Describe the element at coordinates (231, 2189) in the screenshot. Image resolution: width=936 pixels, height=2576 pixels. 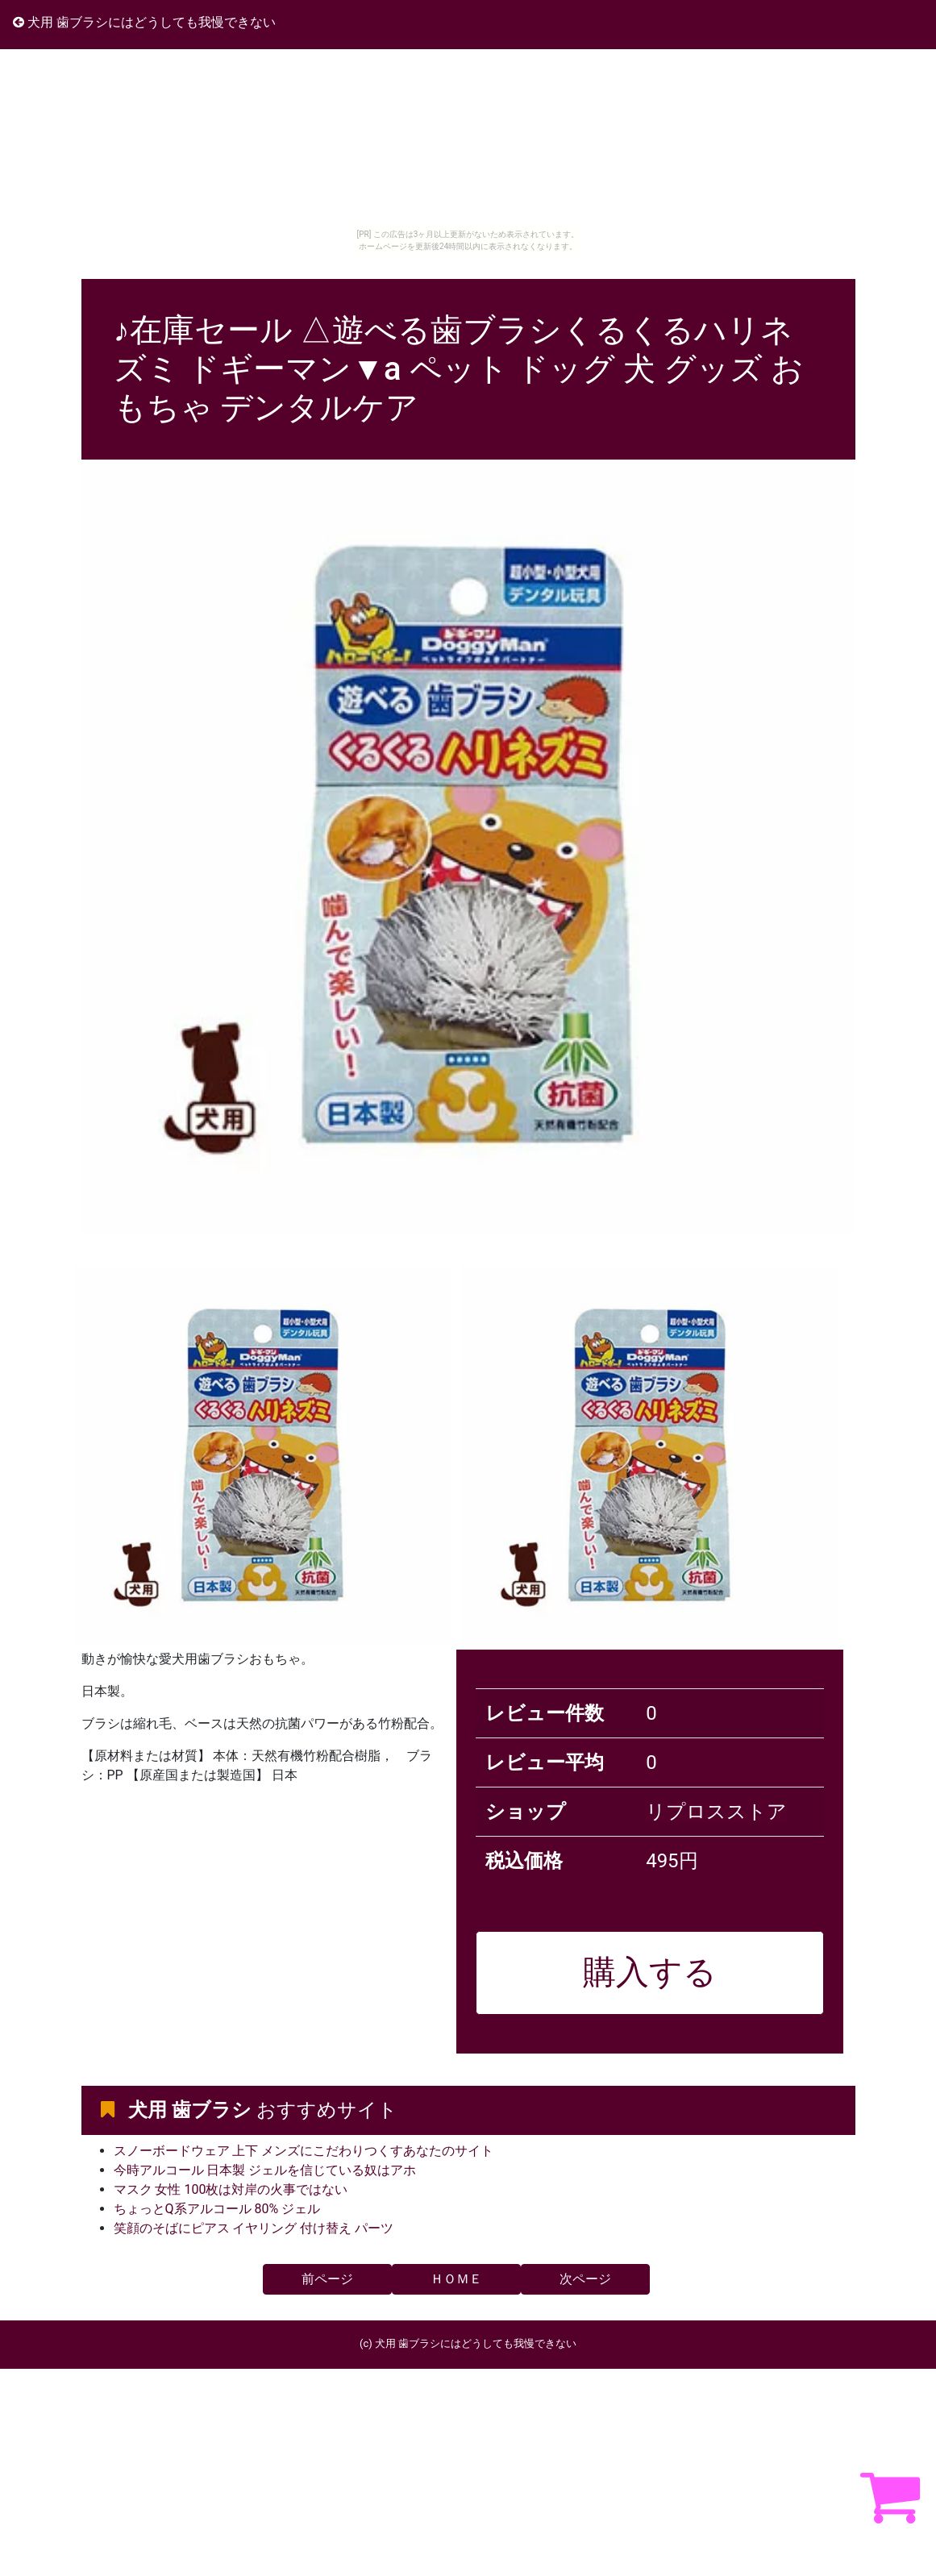
I see `マスク 女性 100枚は対岸の火事ではない` at that location.